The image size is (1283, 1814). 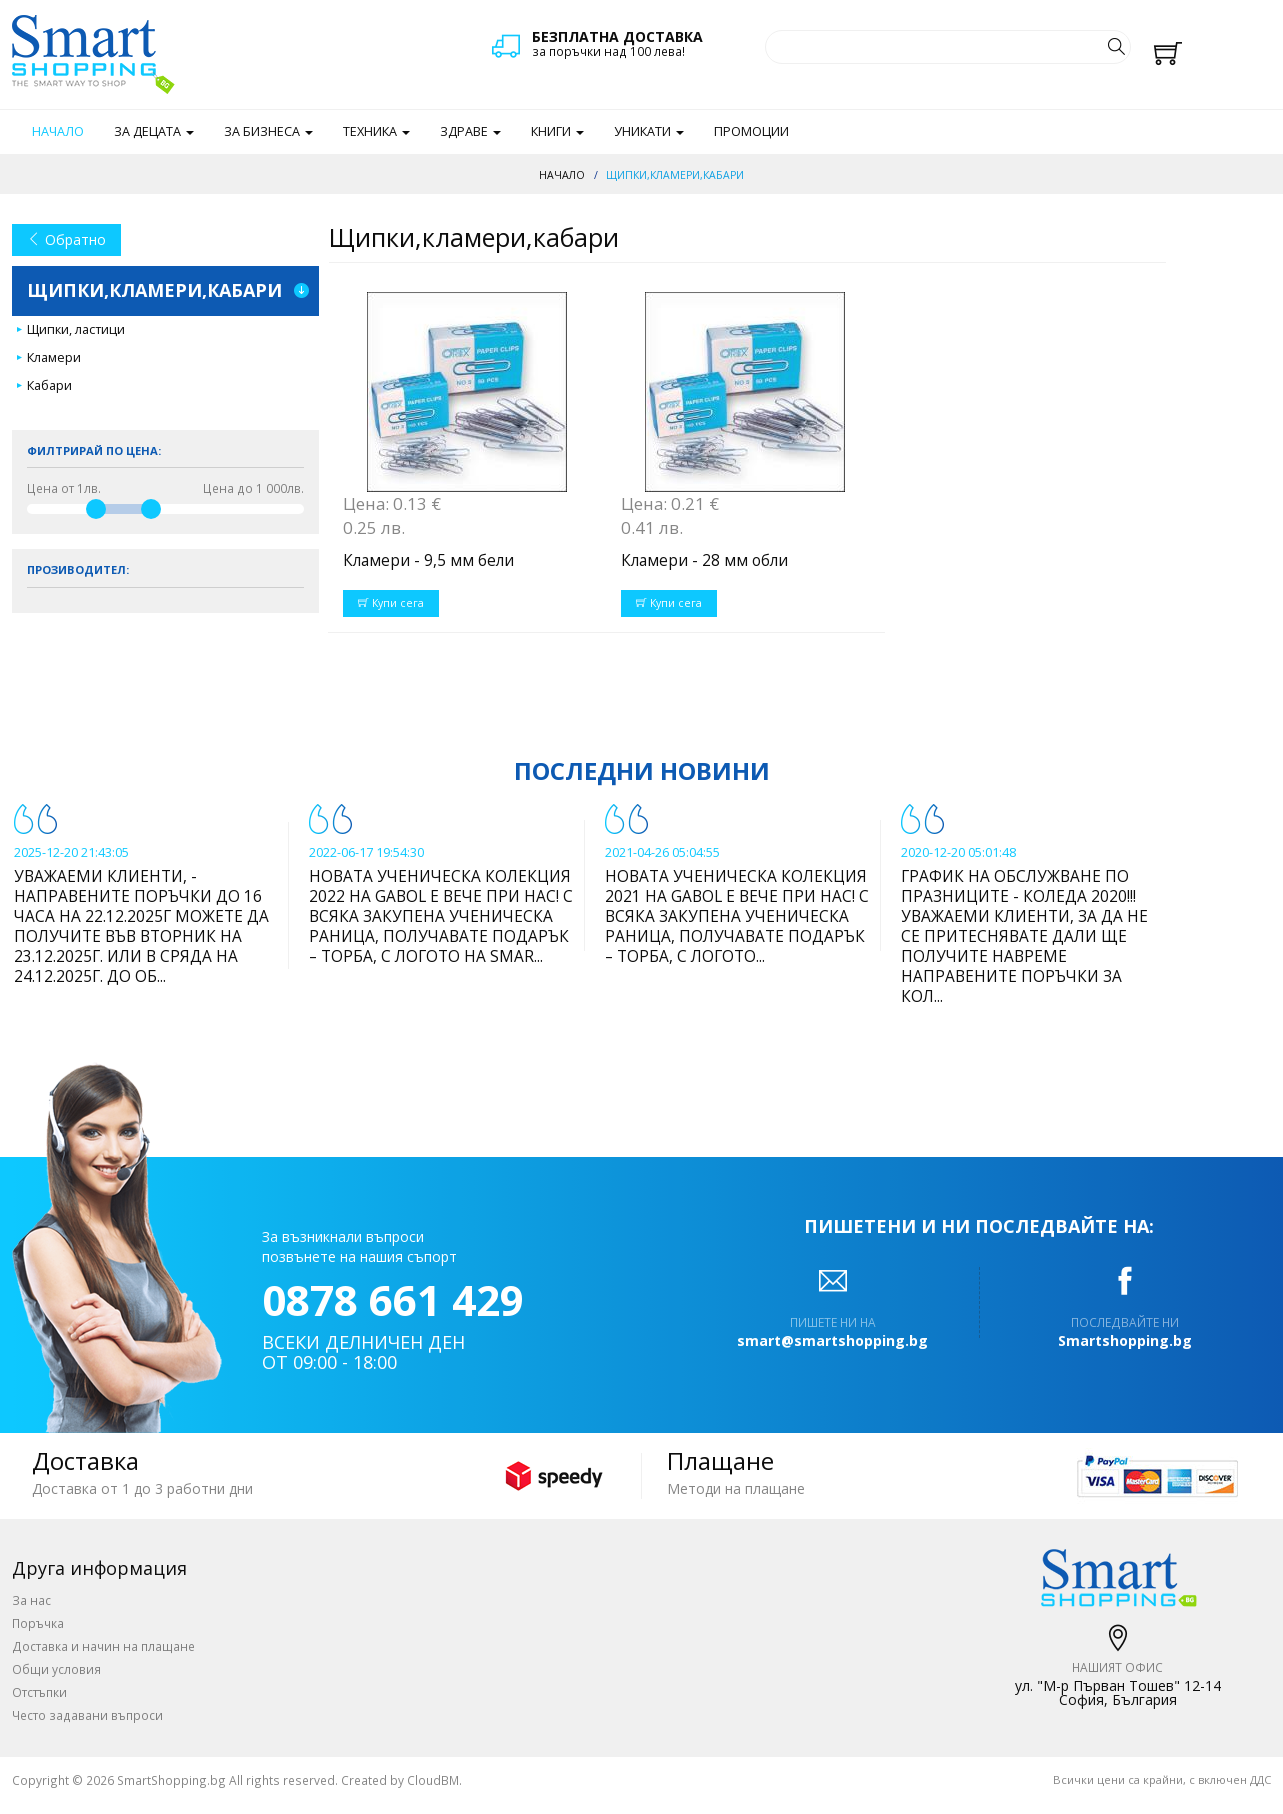 I want to click on Техника [button], so click(x=376, y=131).